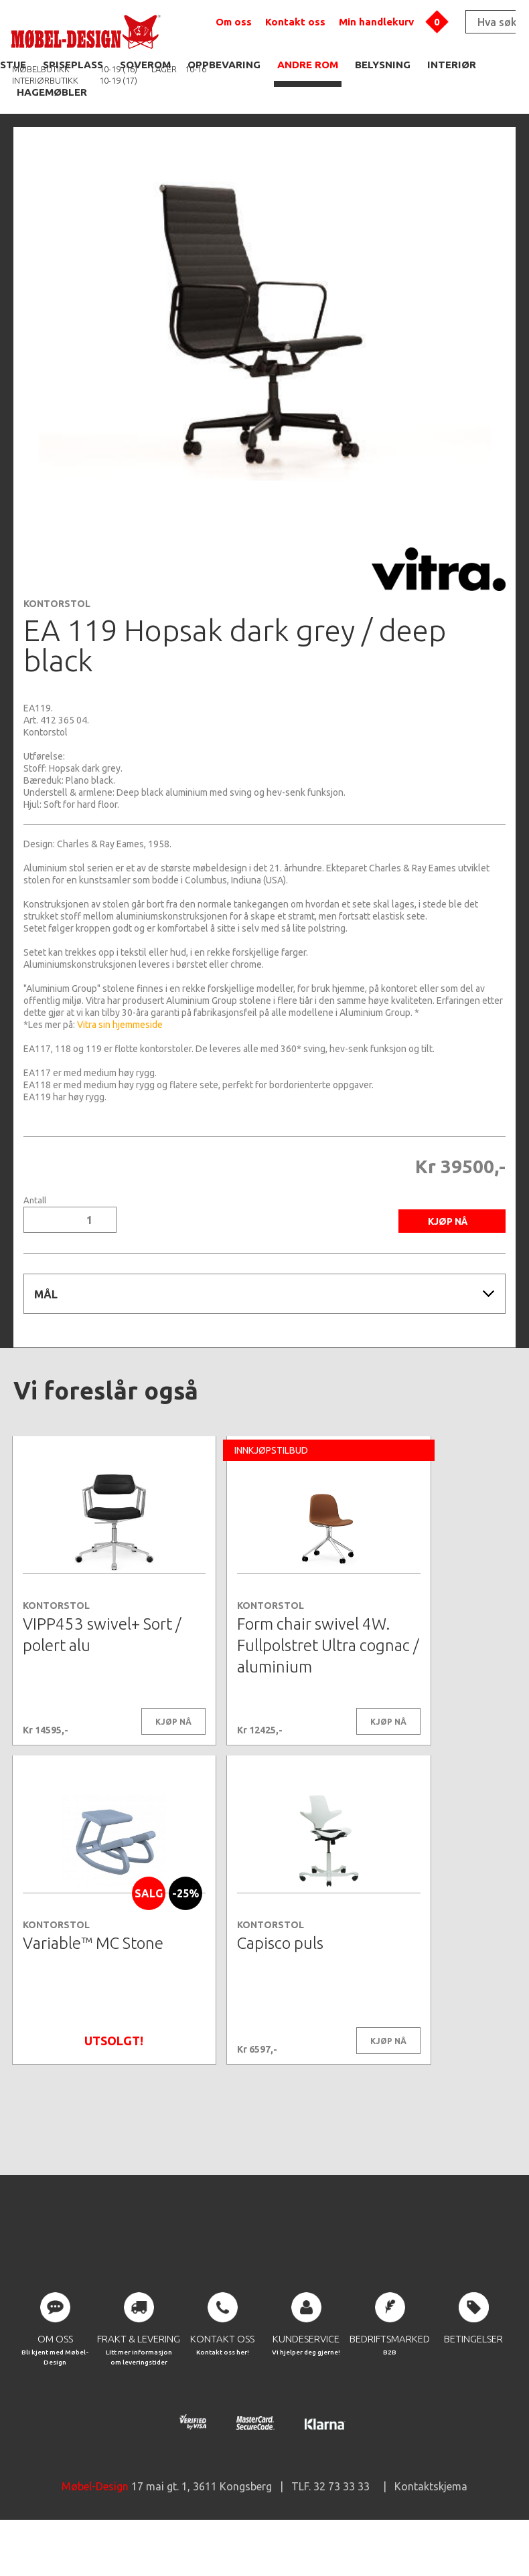 This screenshot has width=529, height=2576. Describe the element at coordinates (52, 92) in the screenshot. I see `HAGEMØBLER` at that location.